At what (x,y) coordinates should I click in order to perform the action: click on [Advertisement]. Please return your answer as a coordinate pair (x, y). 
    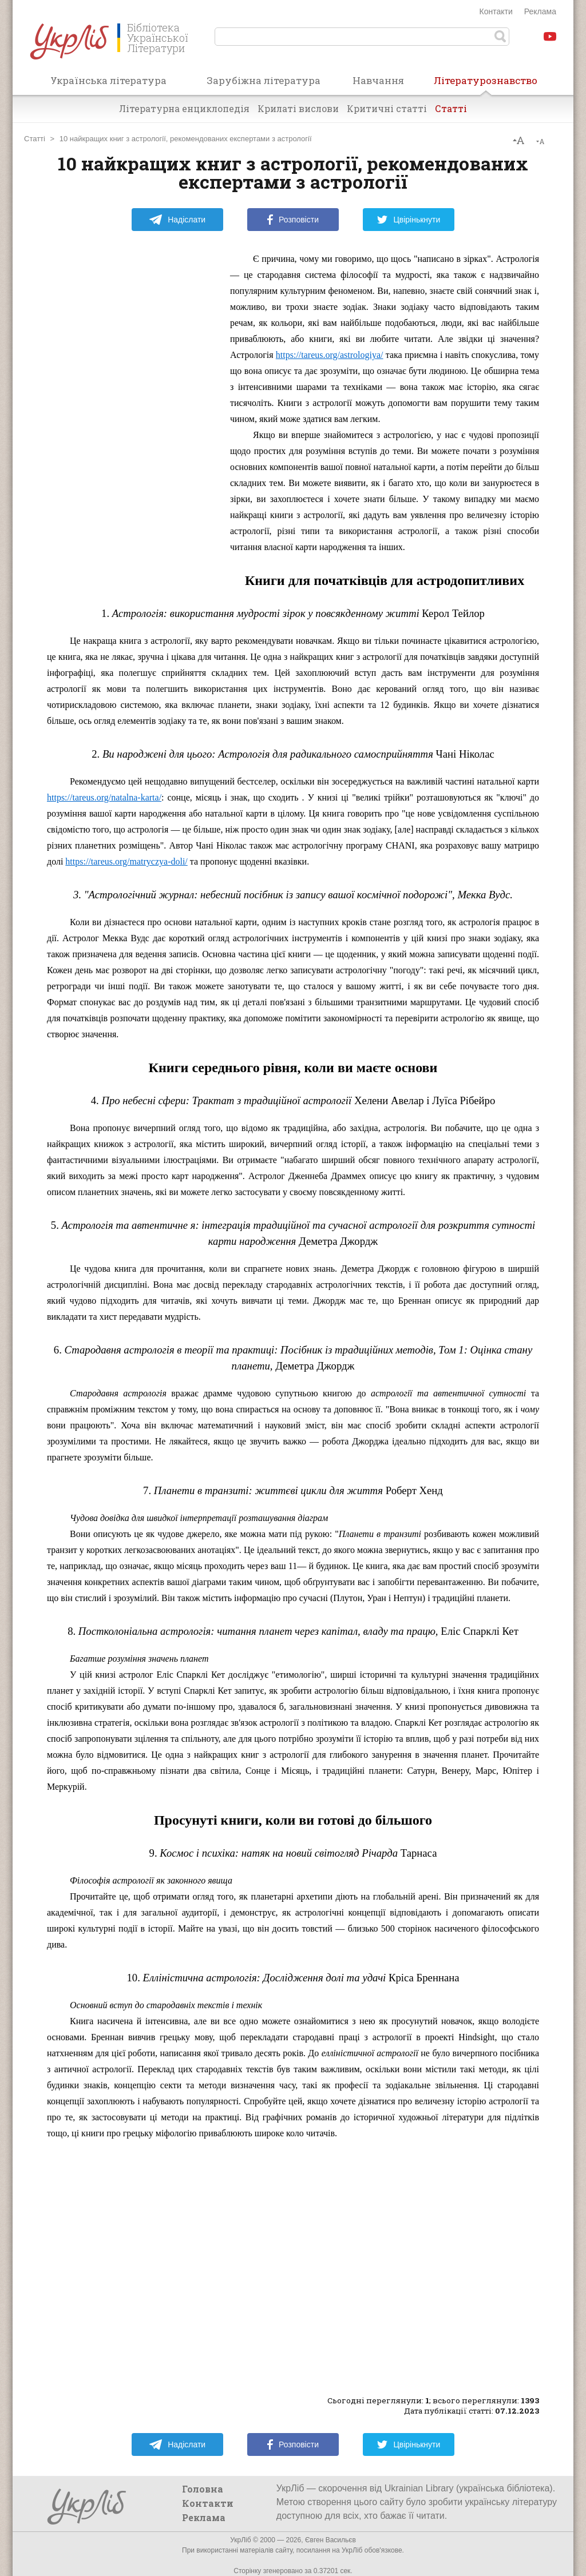
    Looking at the image, I should click on (133, 422).